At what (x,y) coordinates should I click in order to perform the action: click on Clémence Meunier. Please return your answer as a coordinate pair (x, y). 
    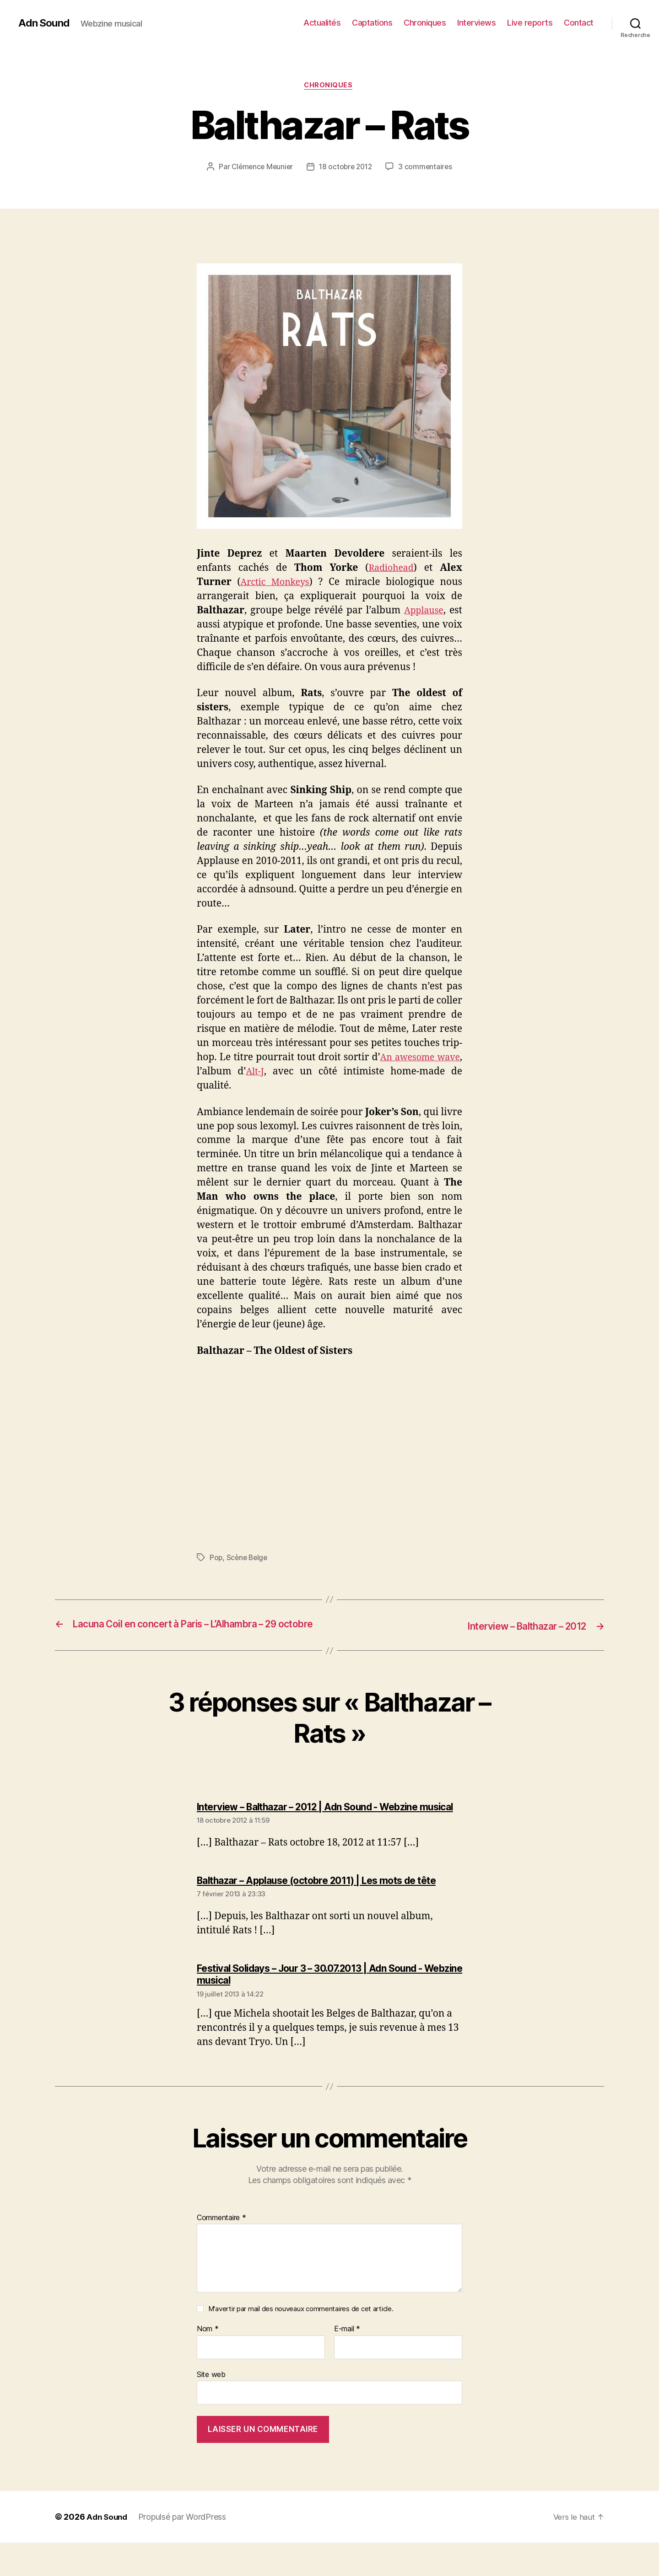
    Looking at the image, I should click on (260, 167).